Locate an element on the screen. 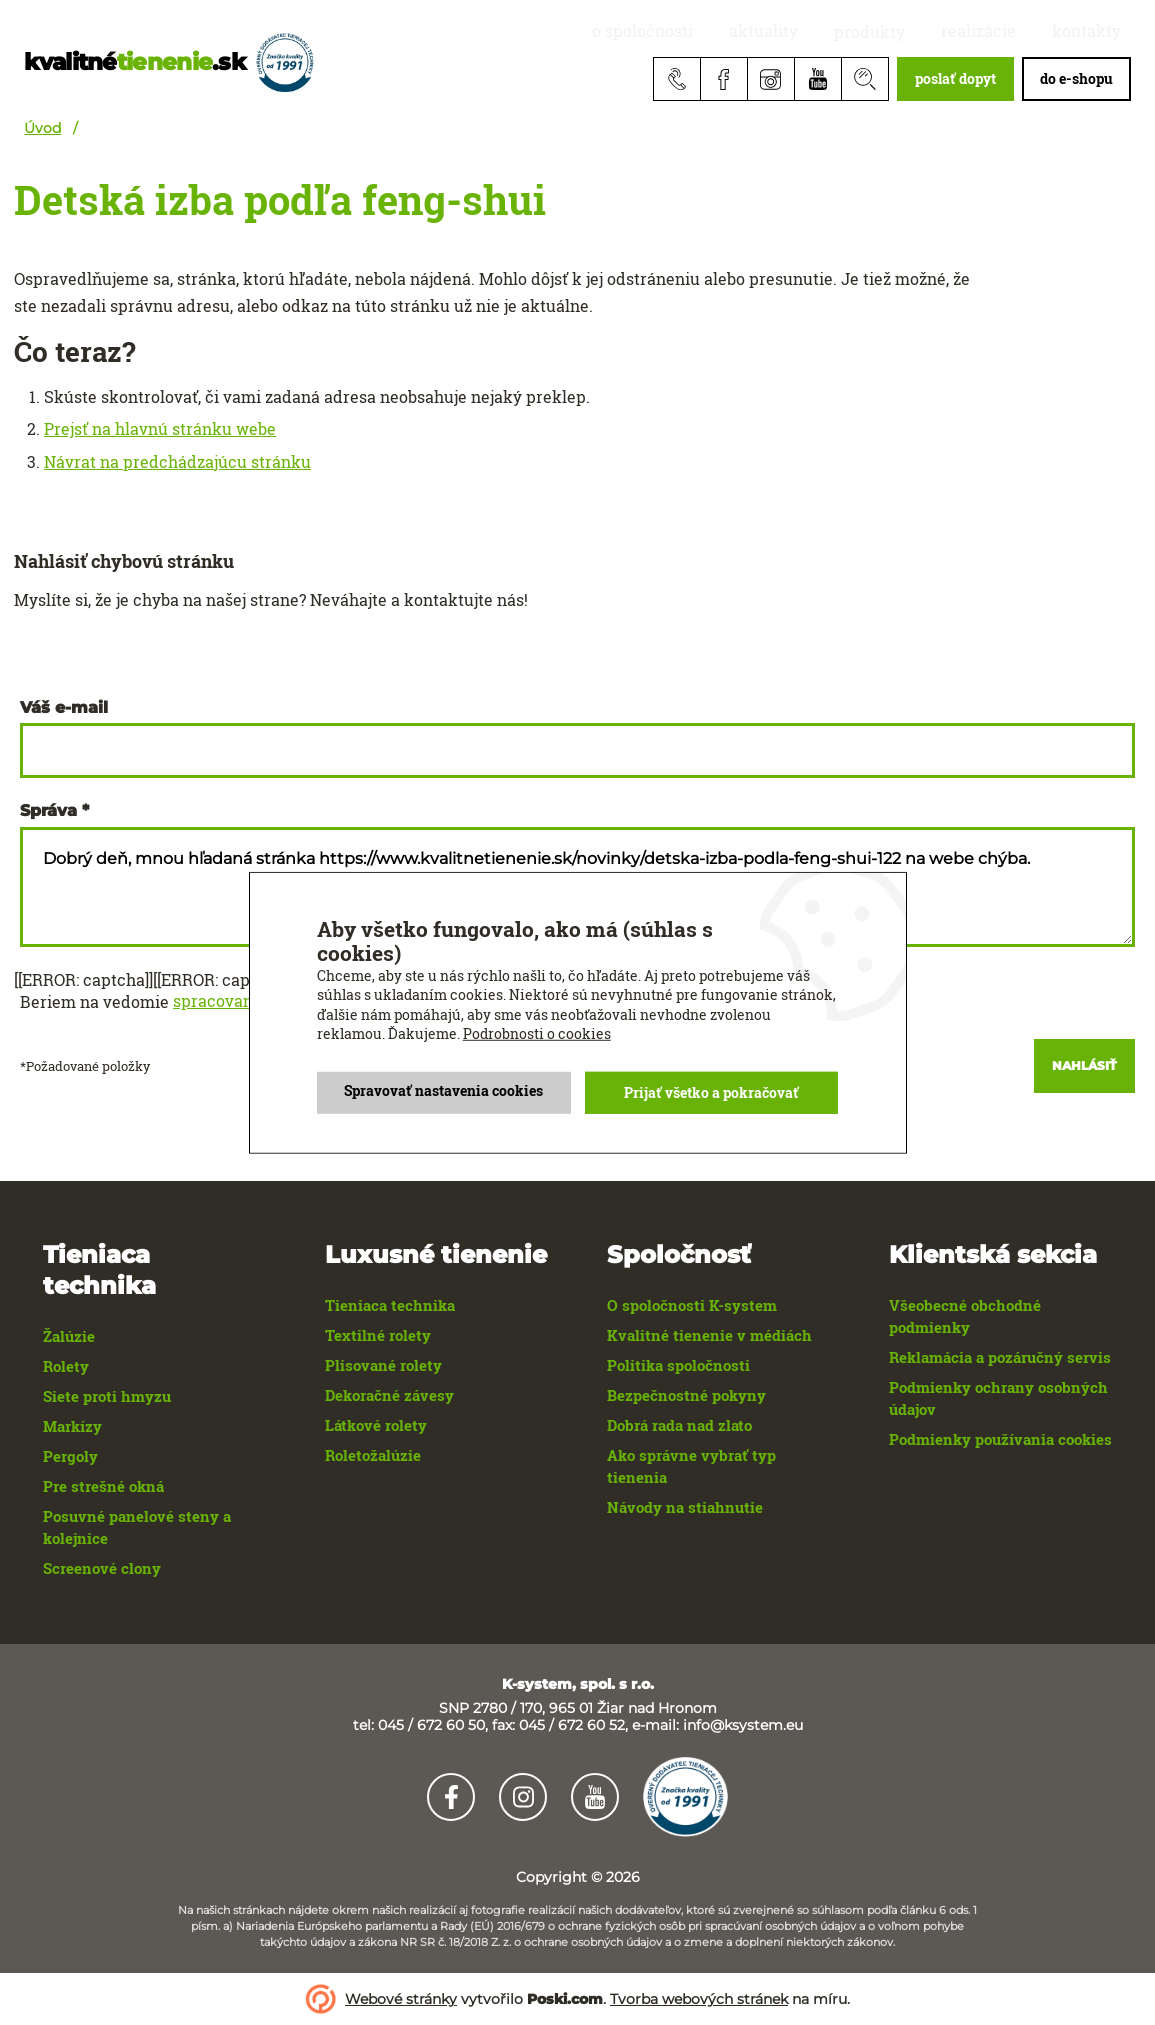 The image size is (1155, 2025). Dobrá rada nad zlato is located at coordinates (679, 1425).